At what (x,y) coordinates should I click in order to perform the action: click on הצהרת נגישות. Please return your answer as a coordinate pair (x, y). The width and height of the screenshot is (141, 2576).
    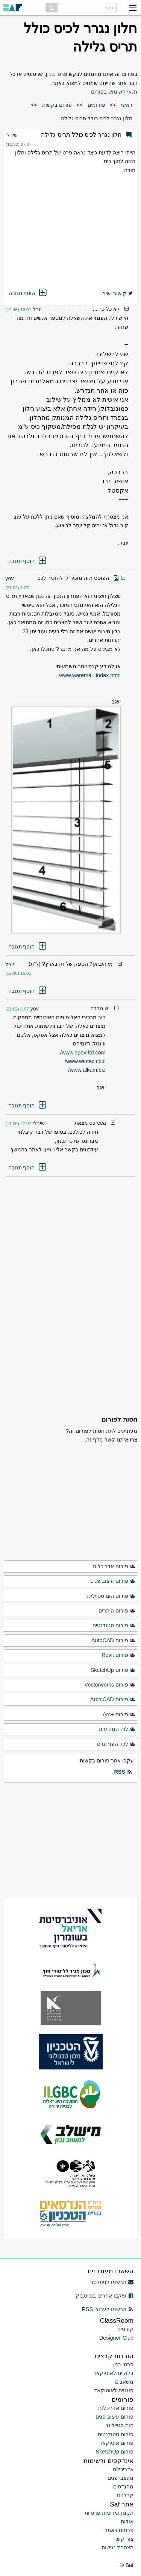
    Looking at the image, I should click on (117, 2547).